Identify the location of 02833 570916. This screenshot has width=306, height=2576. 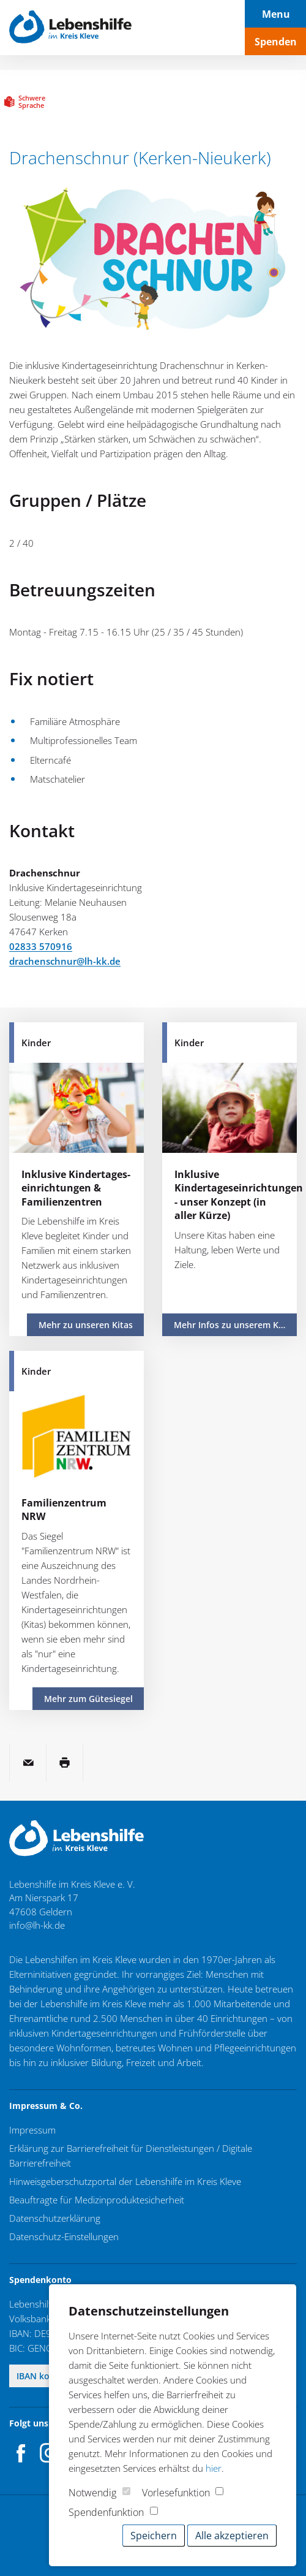
(40, 946).